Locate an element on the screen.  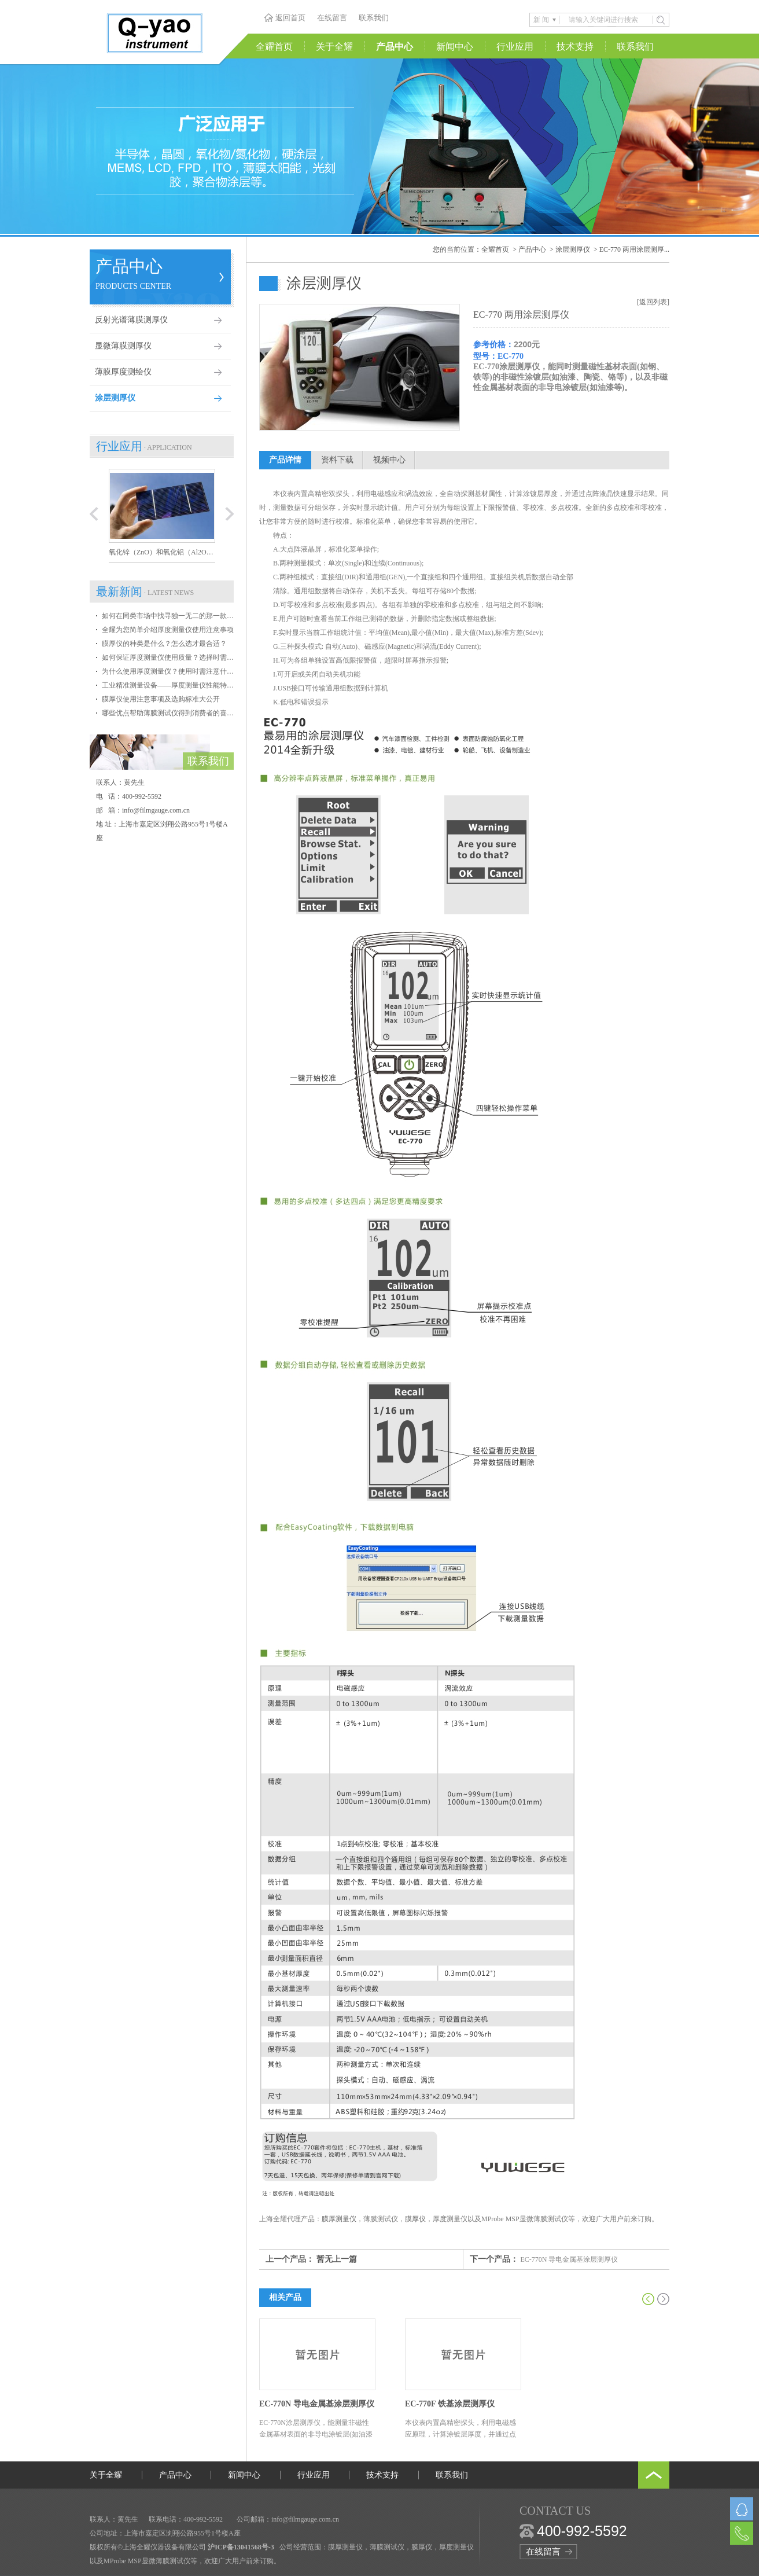
如何保证厚度测量仪使用质量？选择时需掌握哪些条件？ is located at coordinates (168, 657).